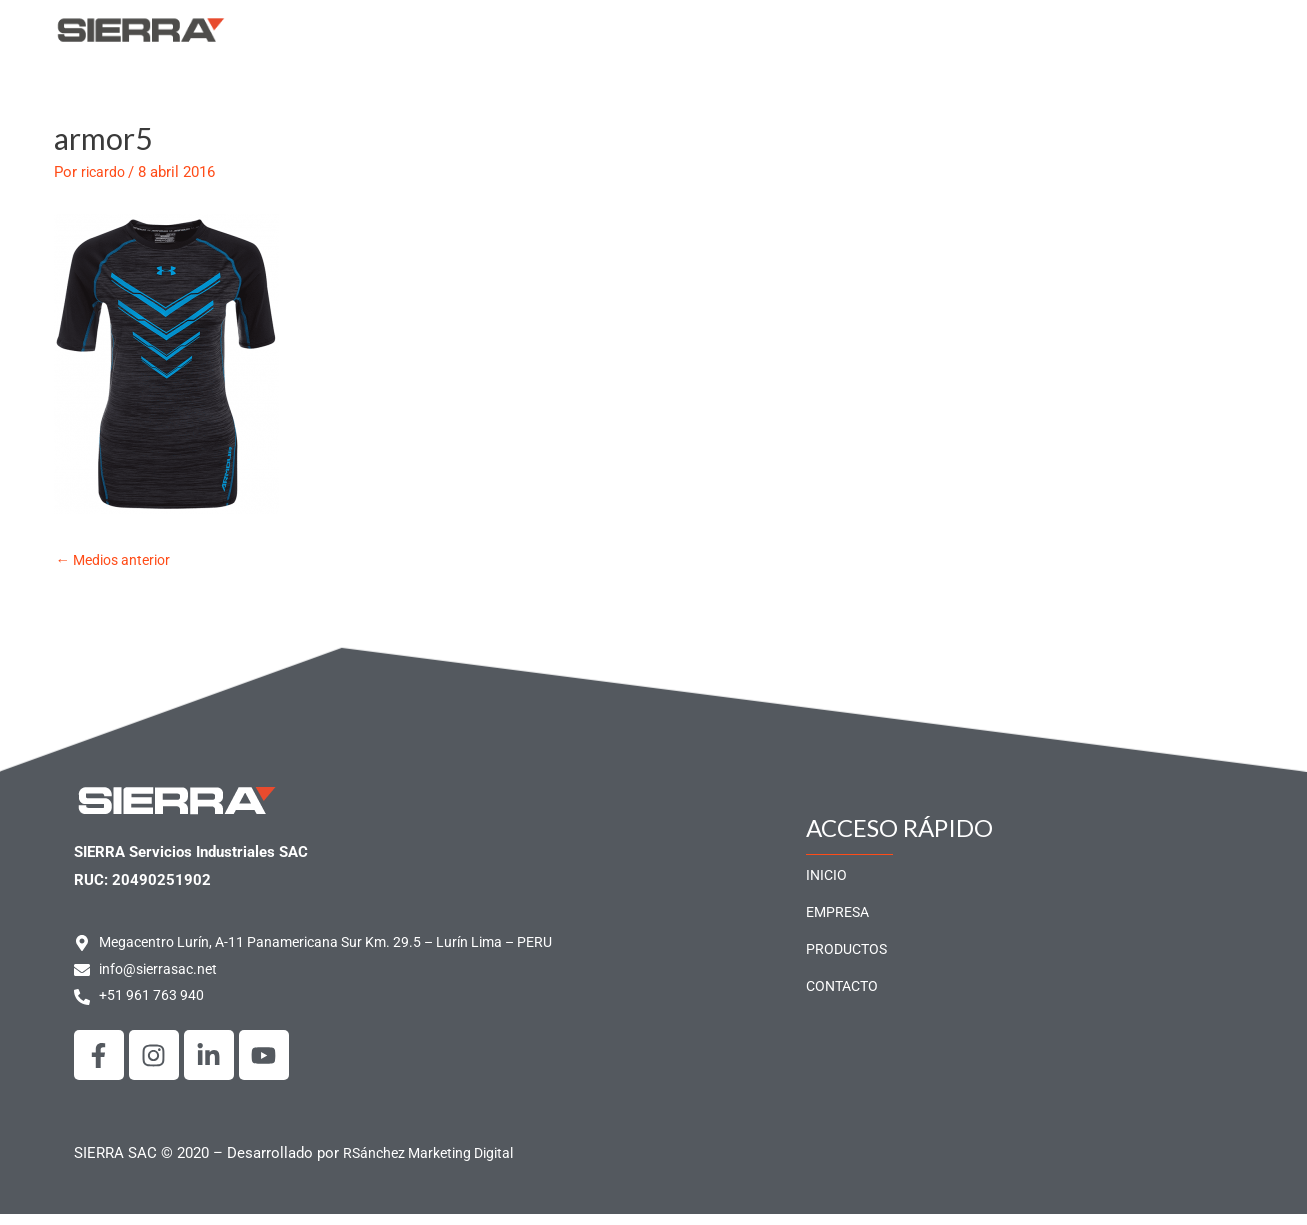 The image size is (1307, 1225). Describe the element at coordinates (434, 1164) in the screenshot. I see `RSánchez Marketing Digital` at that location.